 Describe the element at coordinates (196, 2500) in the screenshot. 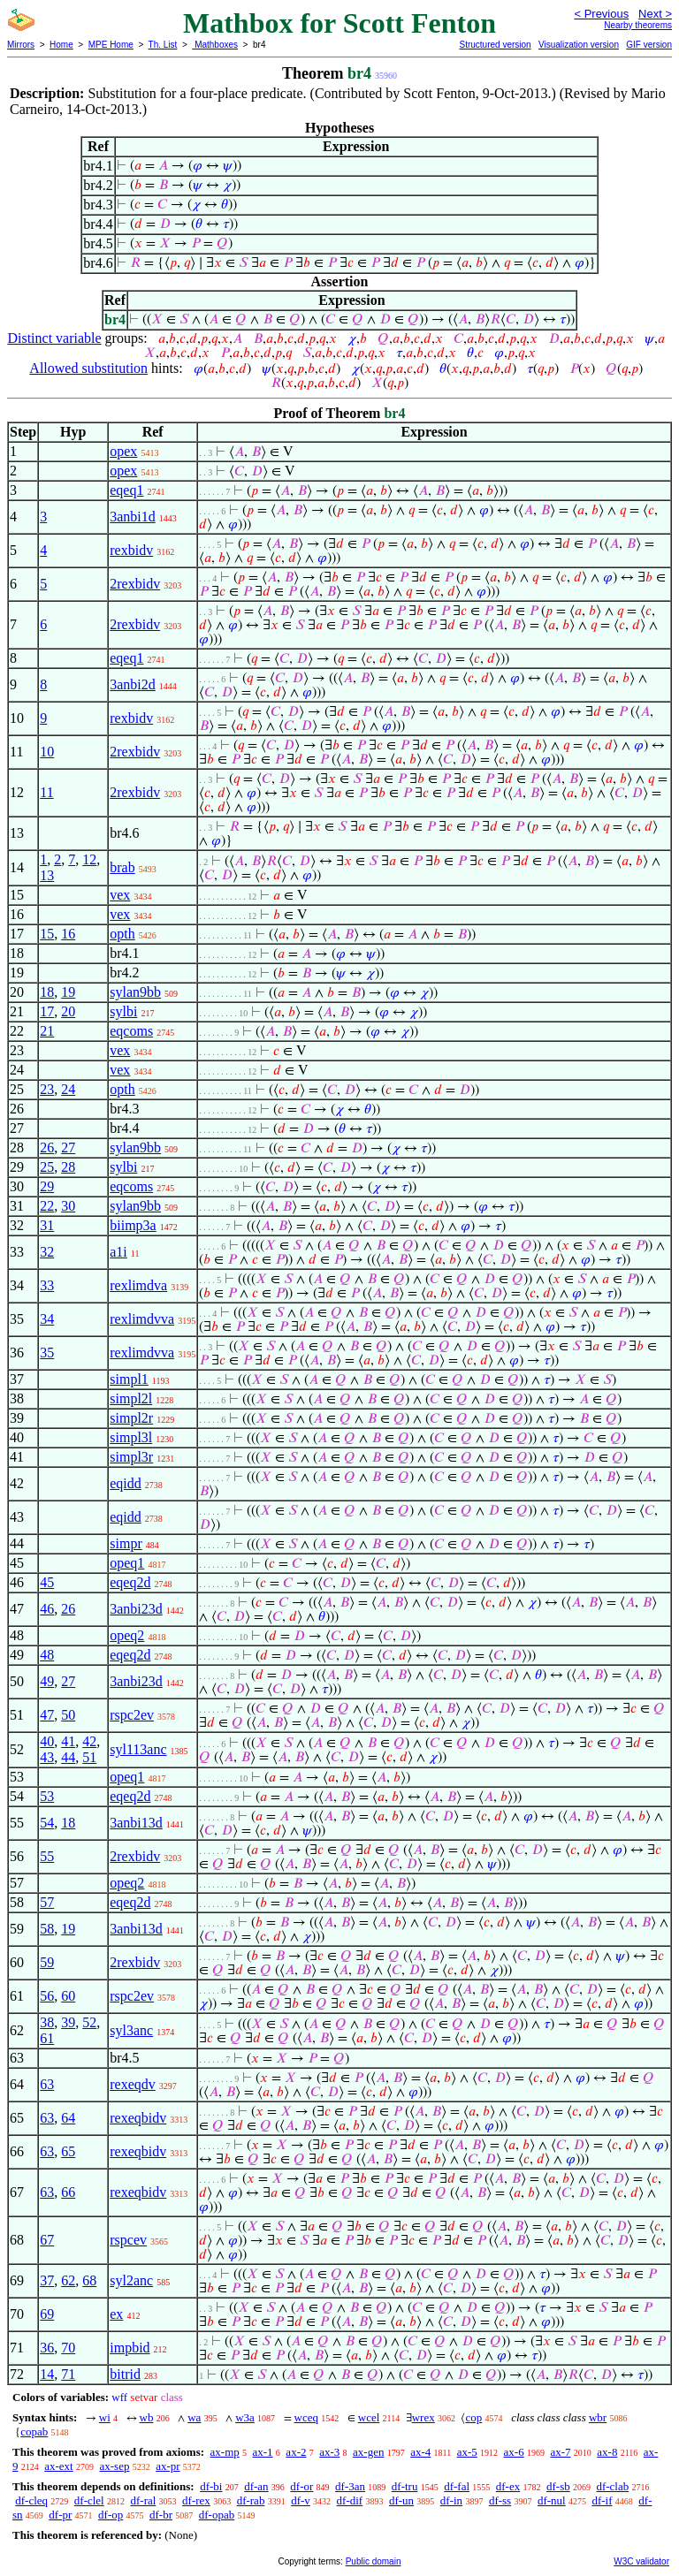

I see `df-rex` at that location.